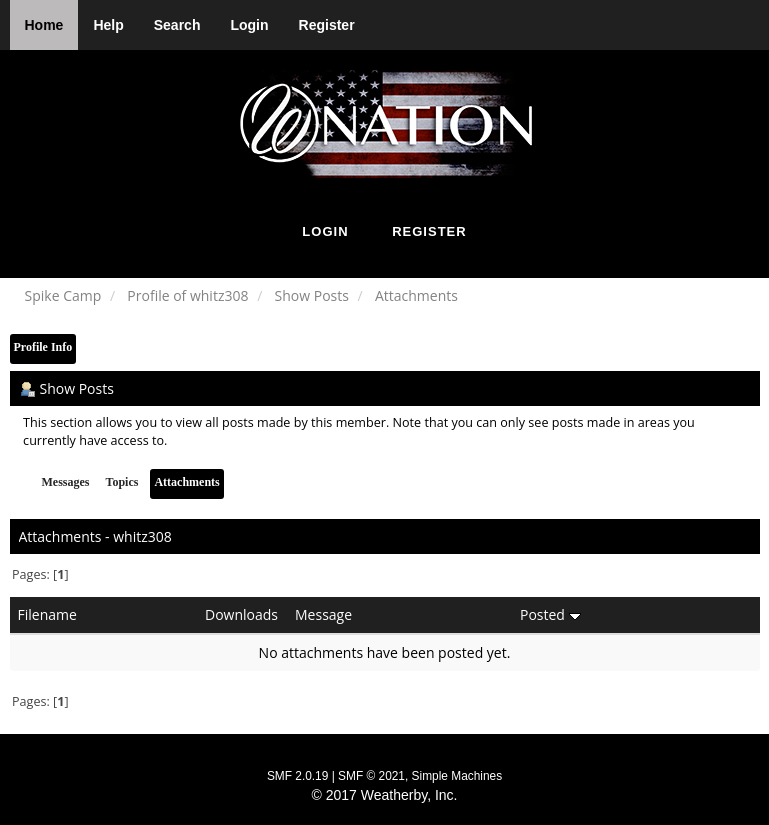 The width and height of the screenshot is (769, 825). What do you see at coordinates (323, 614) in the screenshot?
I see `Message` at bounding box center [323, 614].